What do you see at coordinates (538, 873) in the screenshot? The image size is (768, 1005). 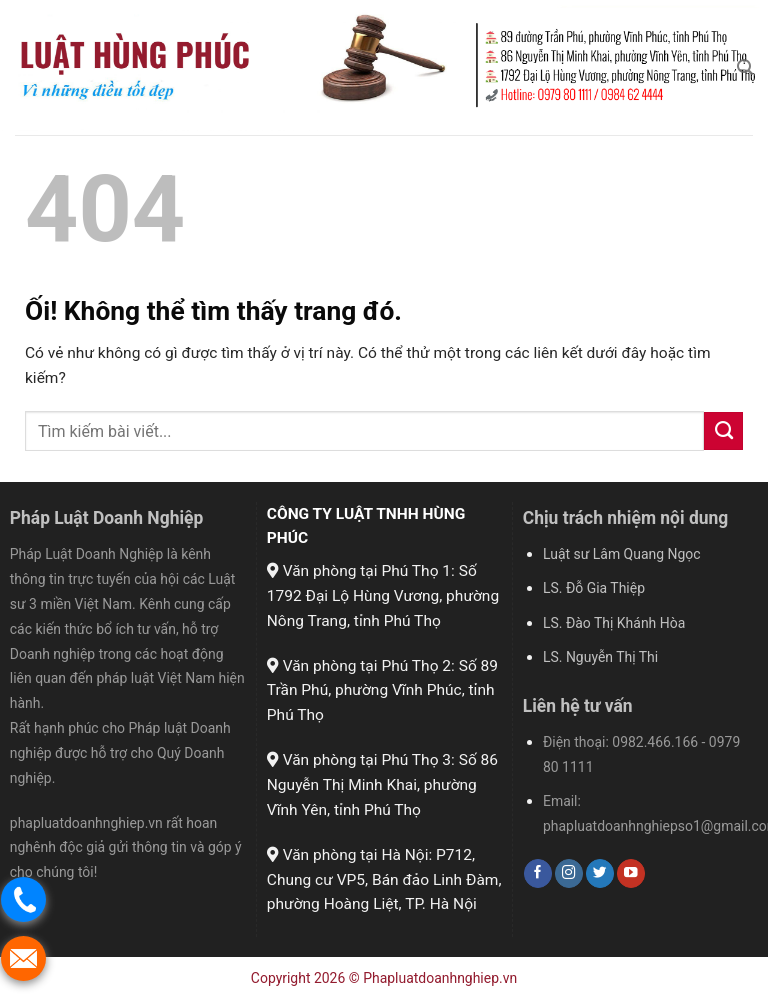 I see `[Theo dõi trên Facebook]` at bounding box center [538, 873].